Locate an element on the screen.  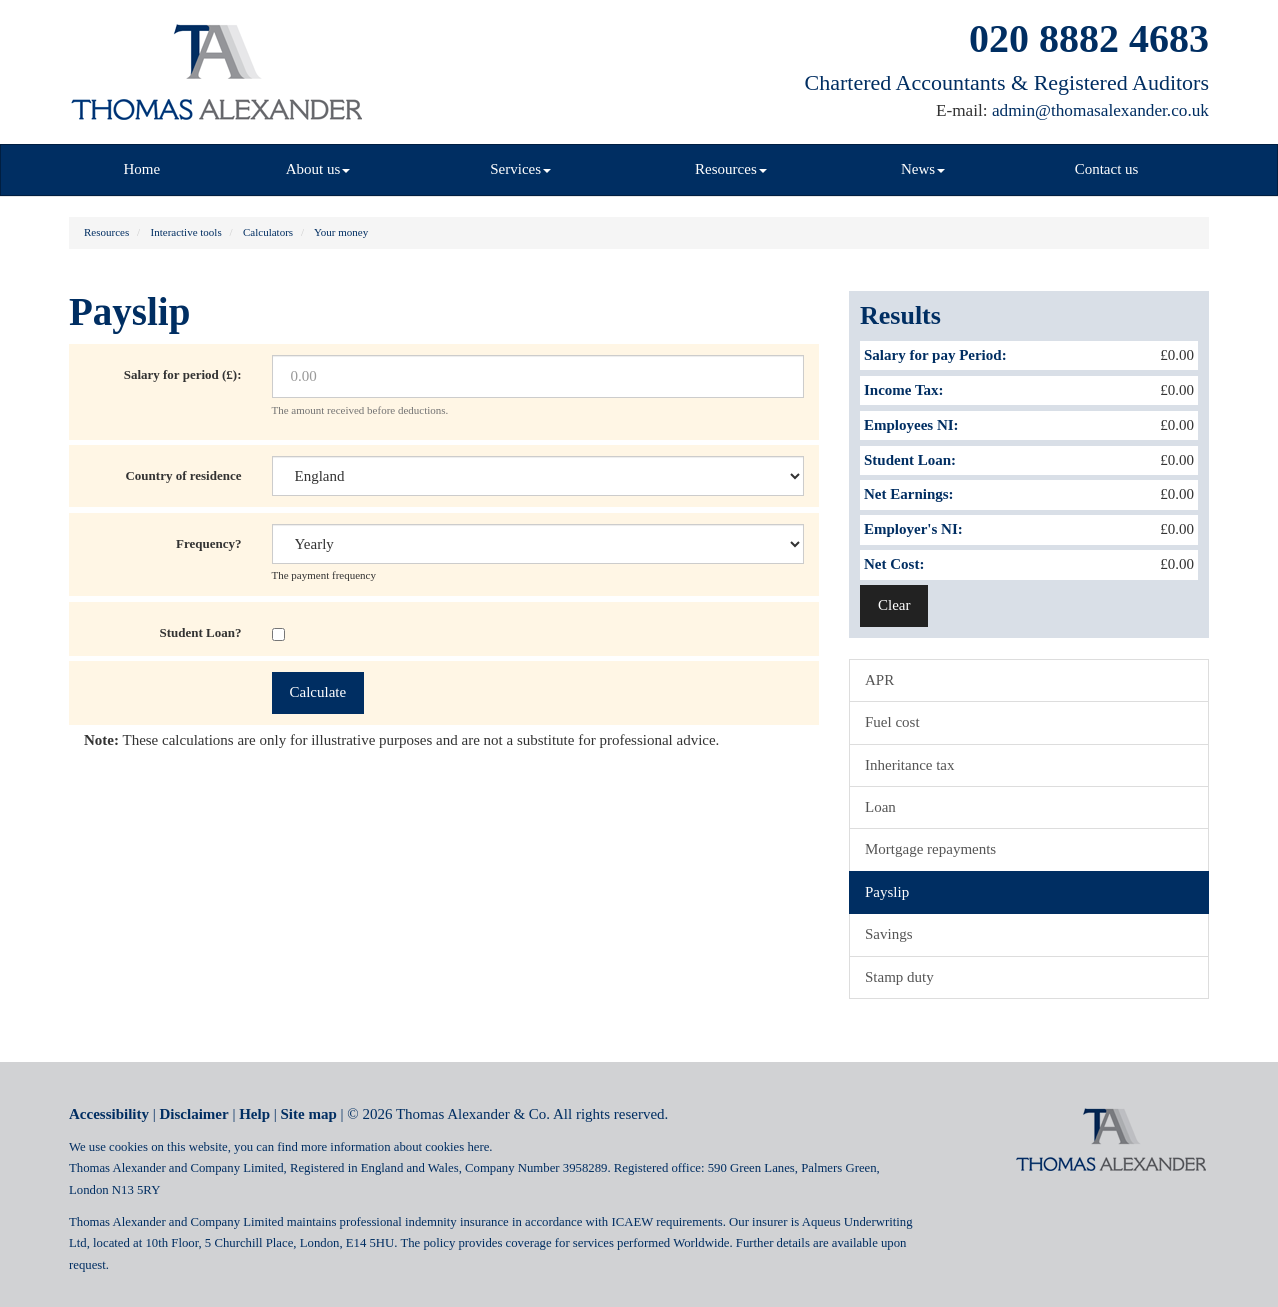
admin@thomasalexander.co.uk is located at coordinates (1100, 110).